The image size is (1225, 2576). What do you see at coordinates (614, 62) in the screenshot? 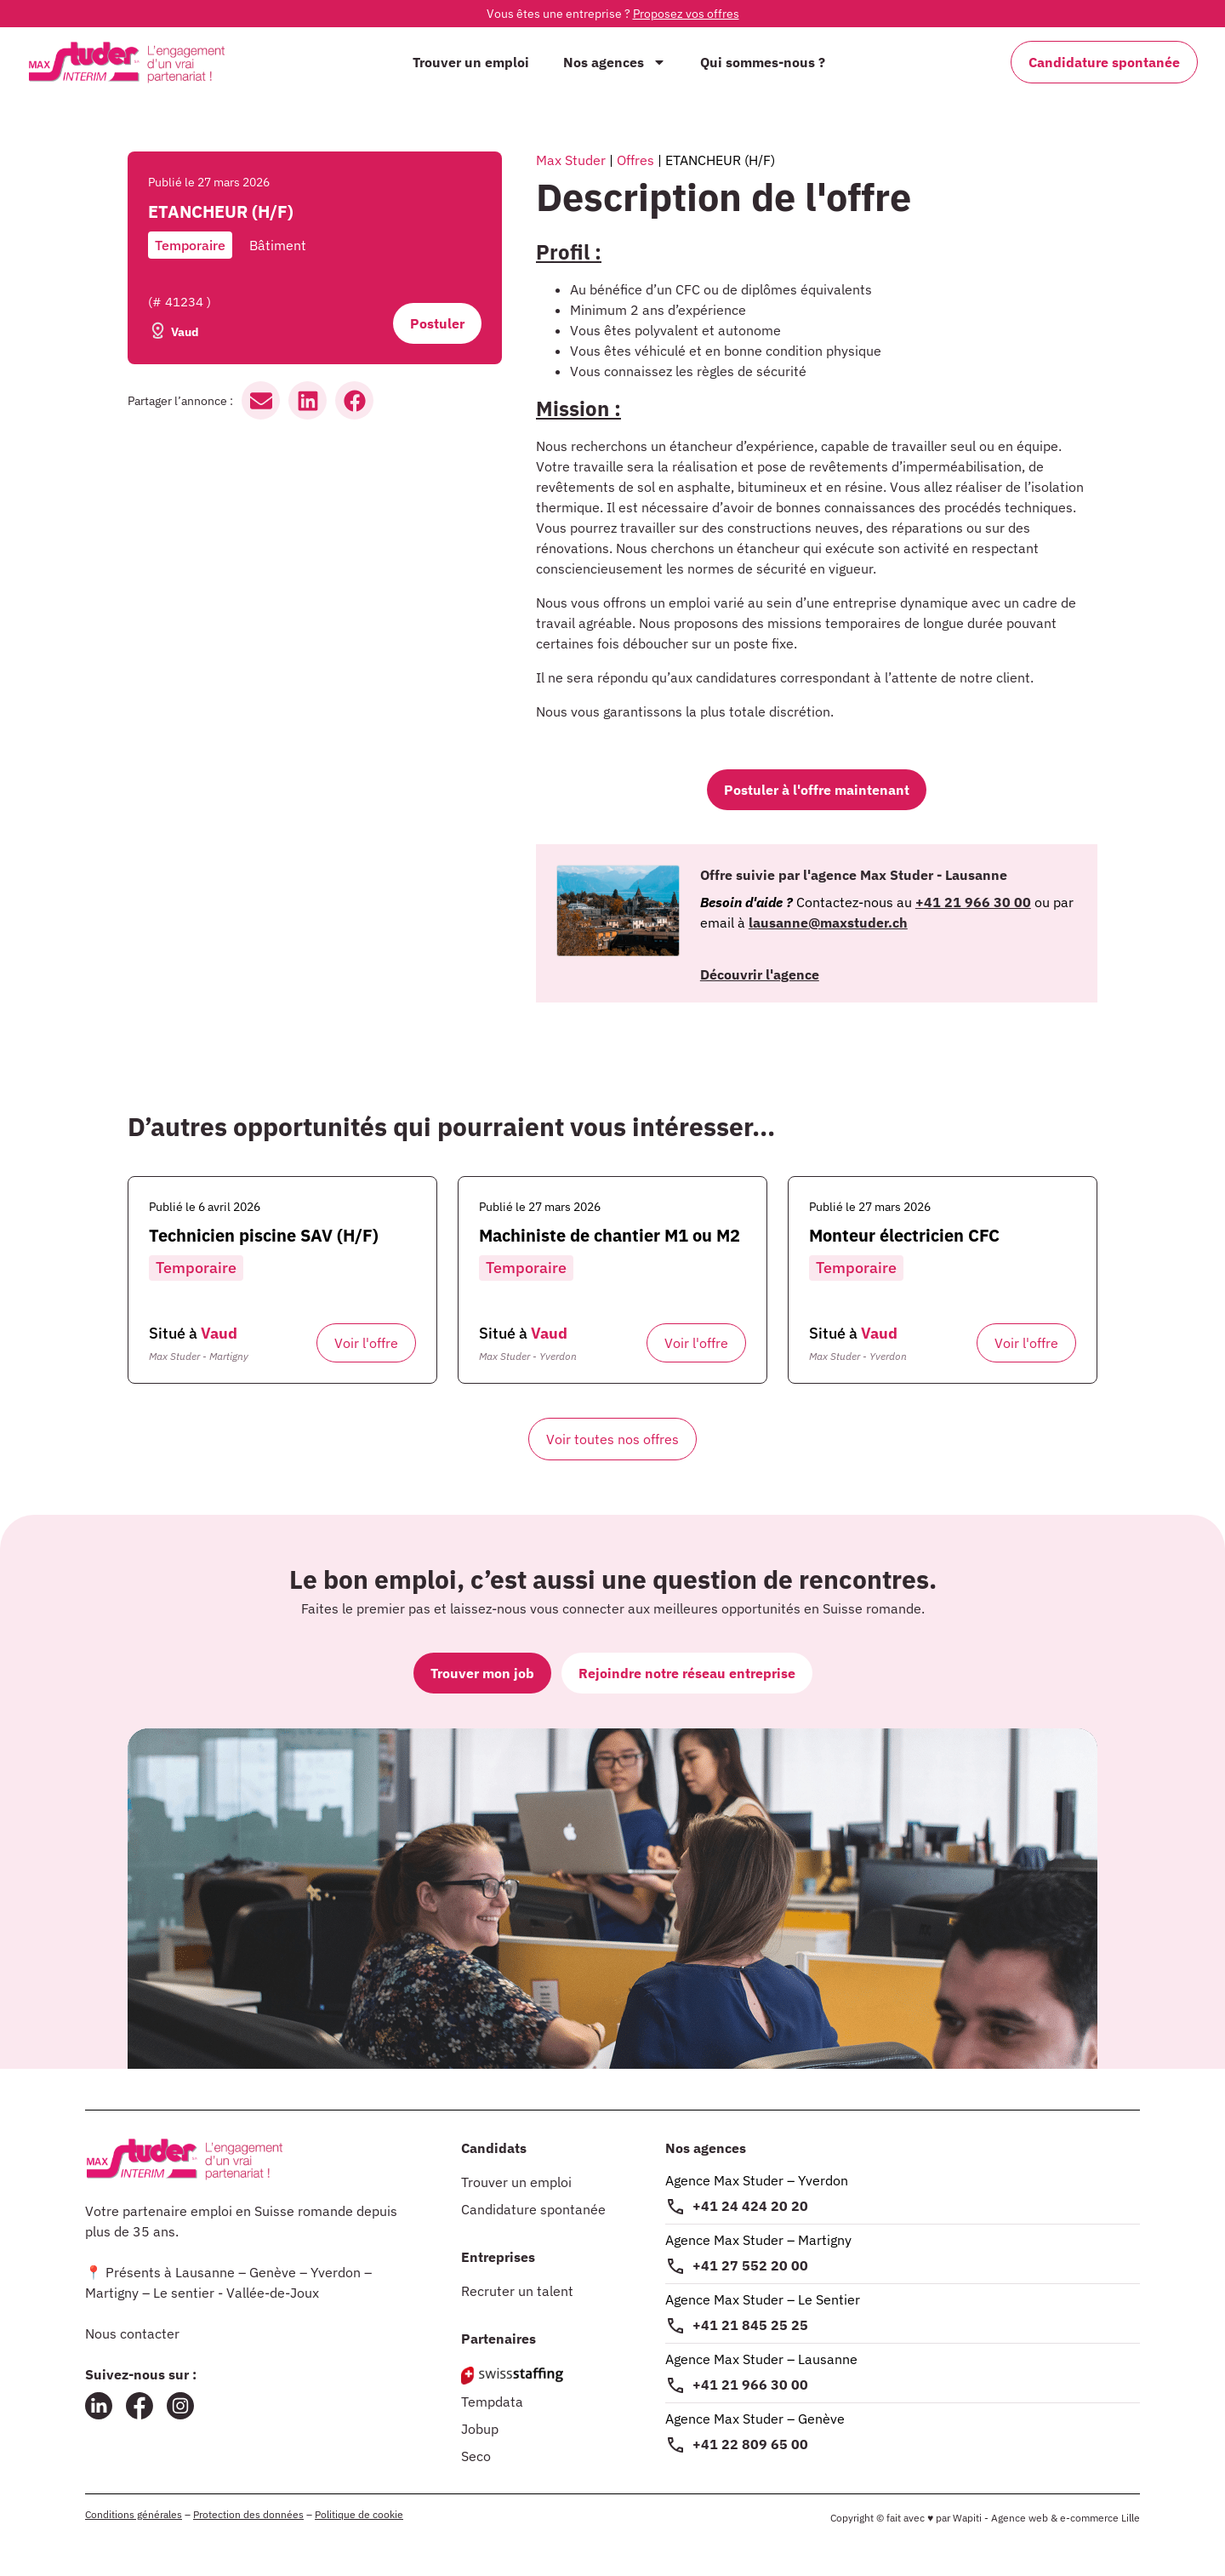
I see `Nos agences` at bounding box center [614, 62].